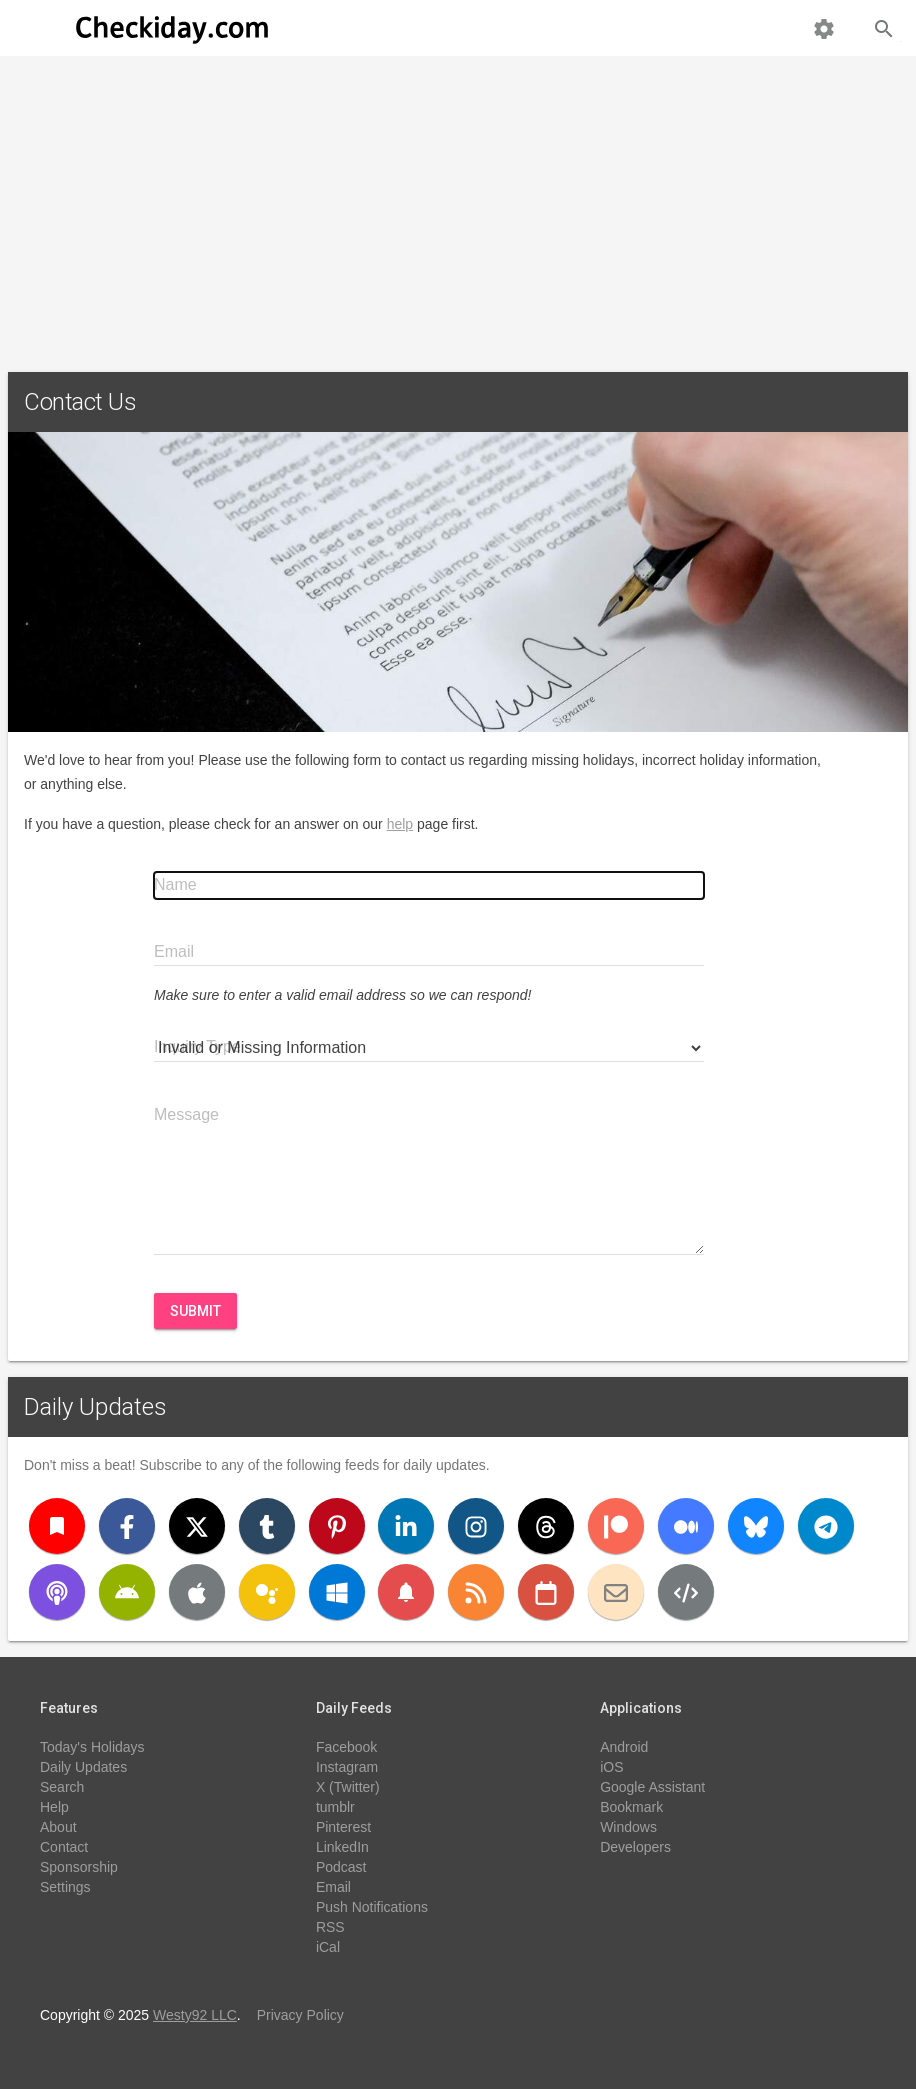  What do you see at coordinates (611, 1767) in the screenshot?
I see `iOS` at bounding box center [611, 1767].